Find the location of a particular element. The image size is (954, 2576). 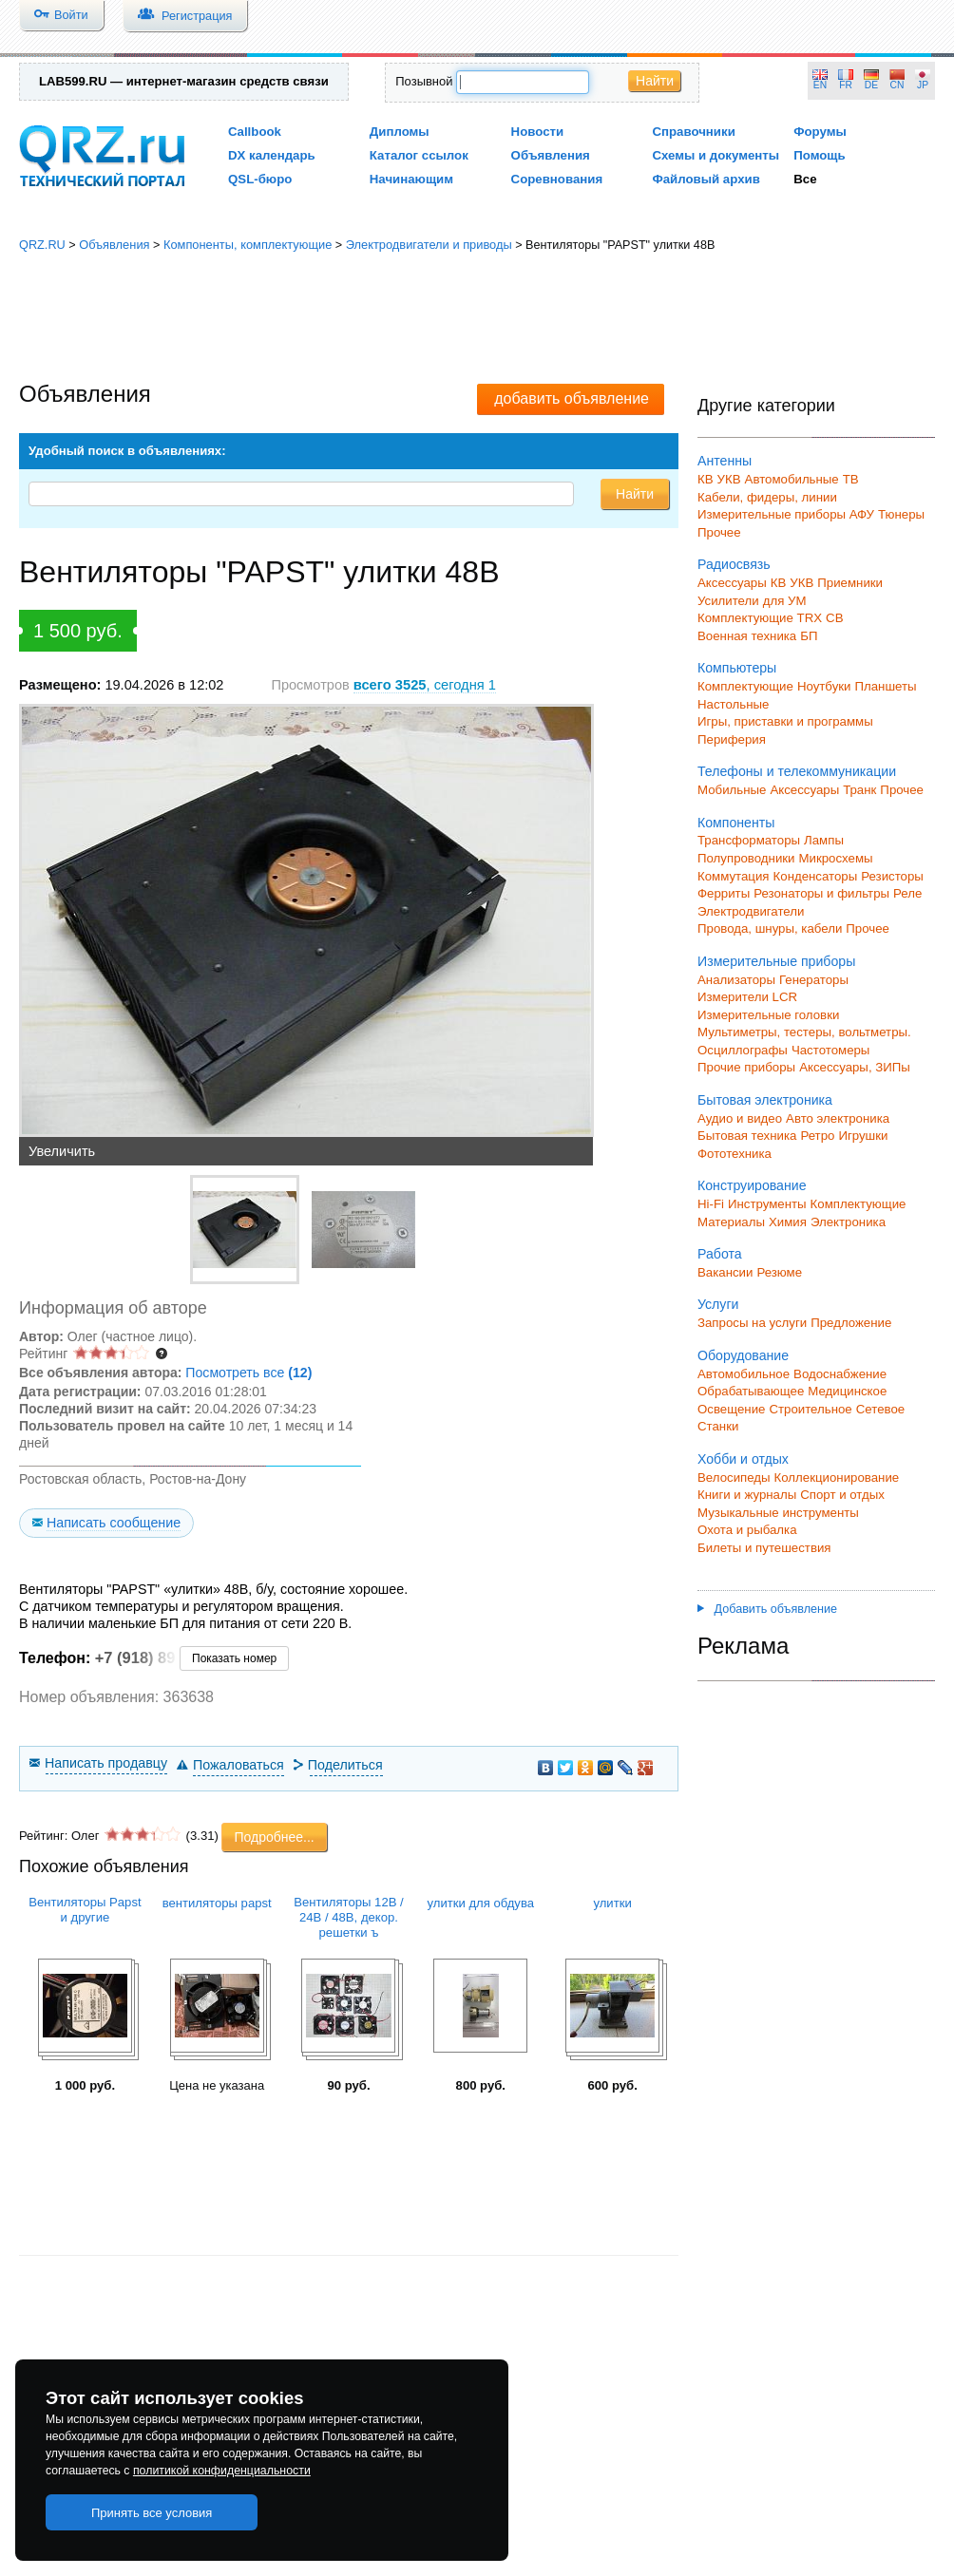

Измерительные приборы АФУ is located at coordinates (785, 514).